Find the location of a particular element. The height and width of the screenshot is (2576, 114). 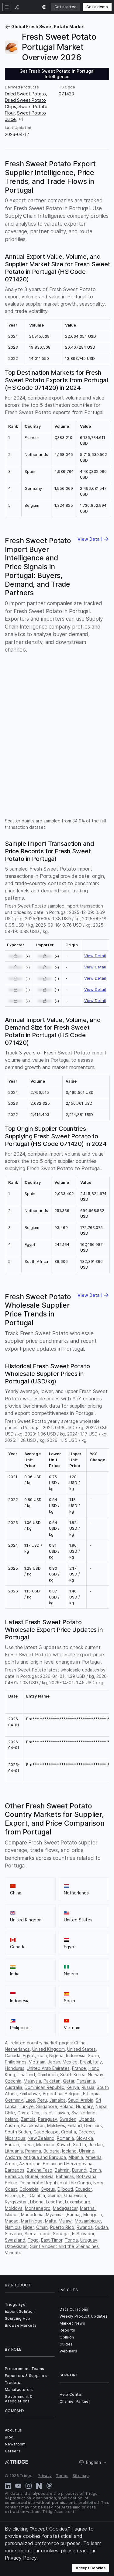

Costa Rica is located at coordinates (28, 2112).